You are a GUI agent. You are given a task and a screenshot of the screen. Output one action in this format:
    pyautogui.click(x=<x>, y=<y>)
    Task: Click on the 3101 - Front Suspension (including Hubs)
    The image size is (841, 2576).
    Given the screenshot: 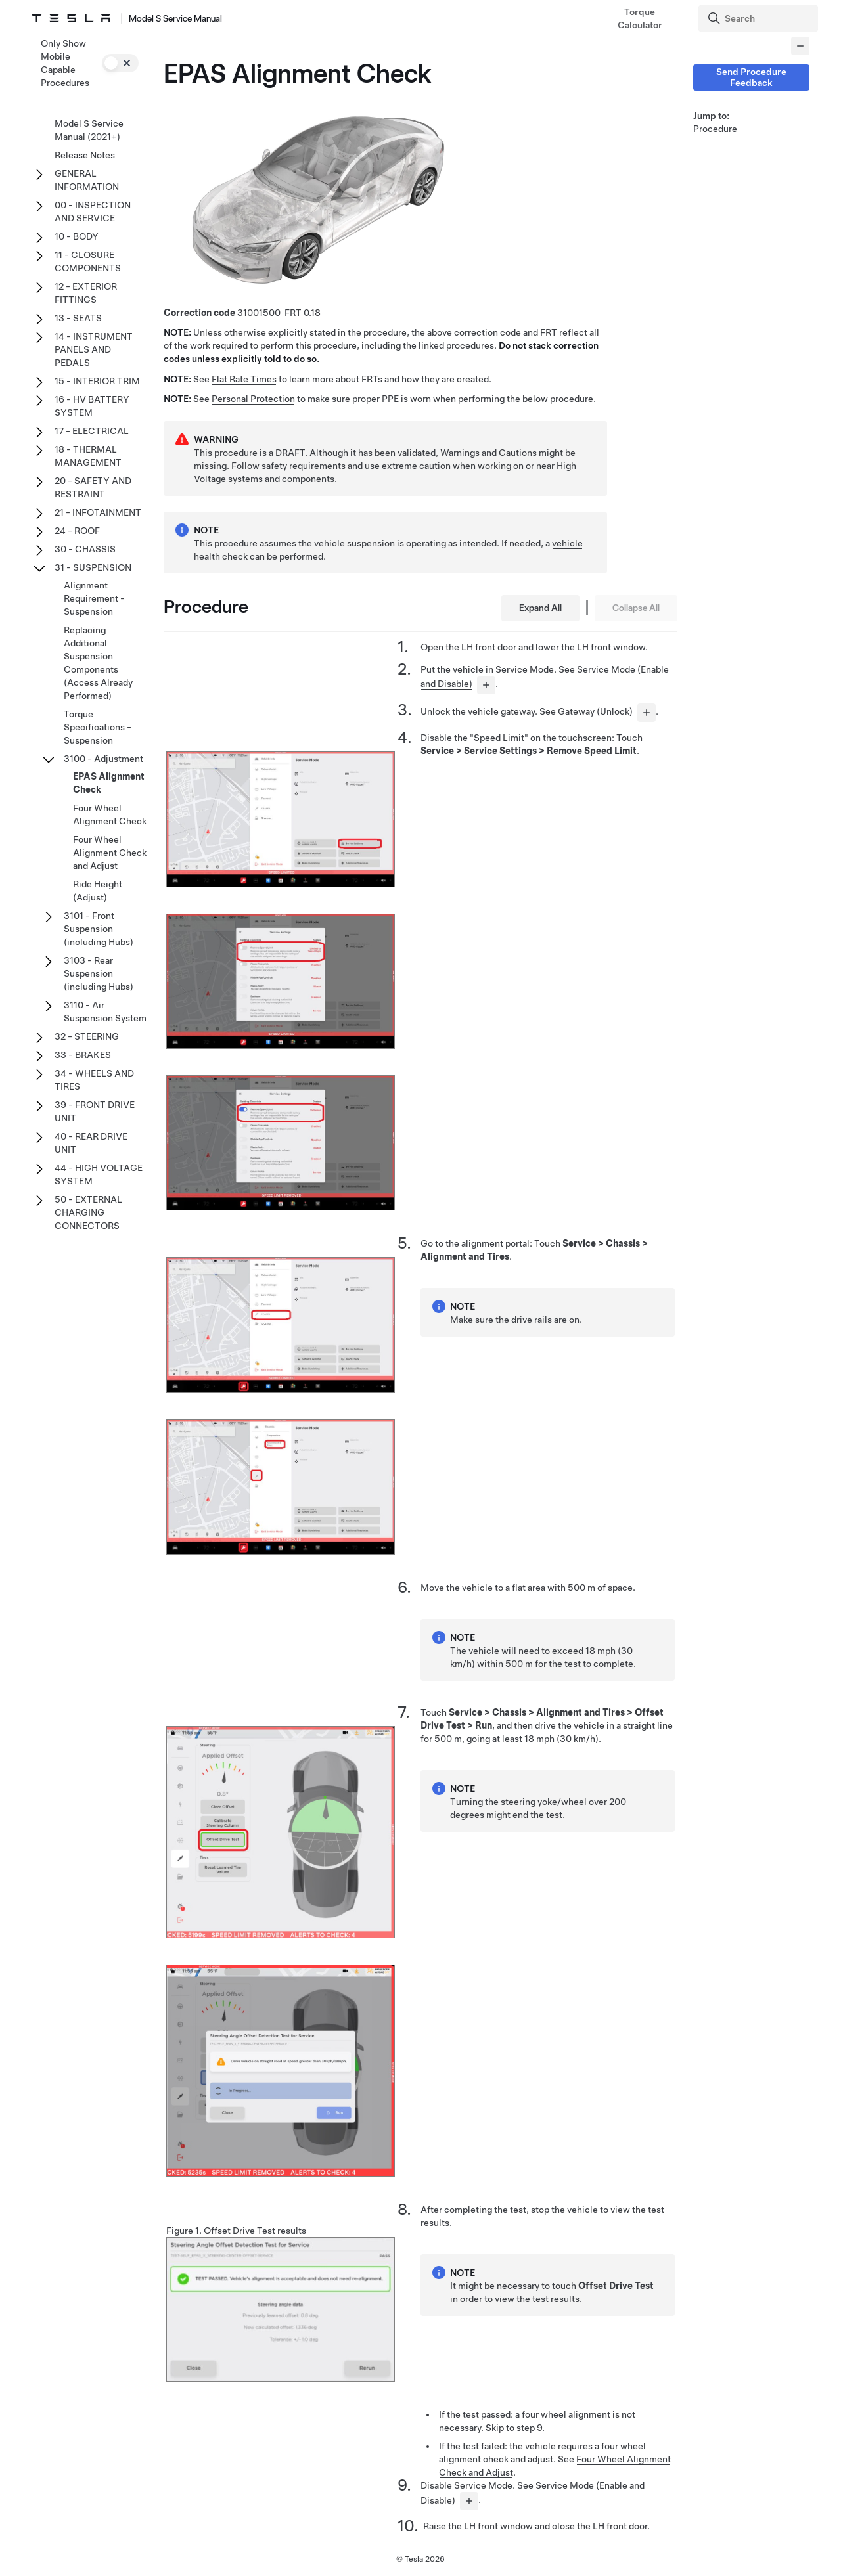 What is the action you would take?
    pyautogui.click(x=98, y=928)
    